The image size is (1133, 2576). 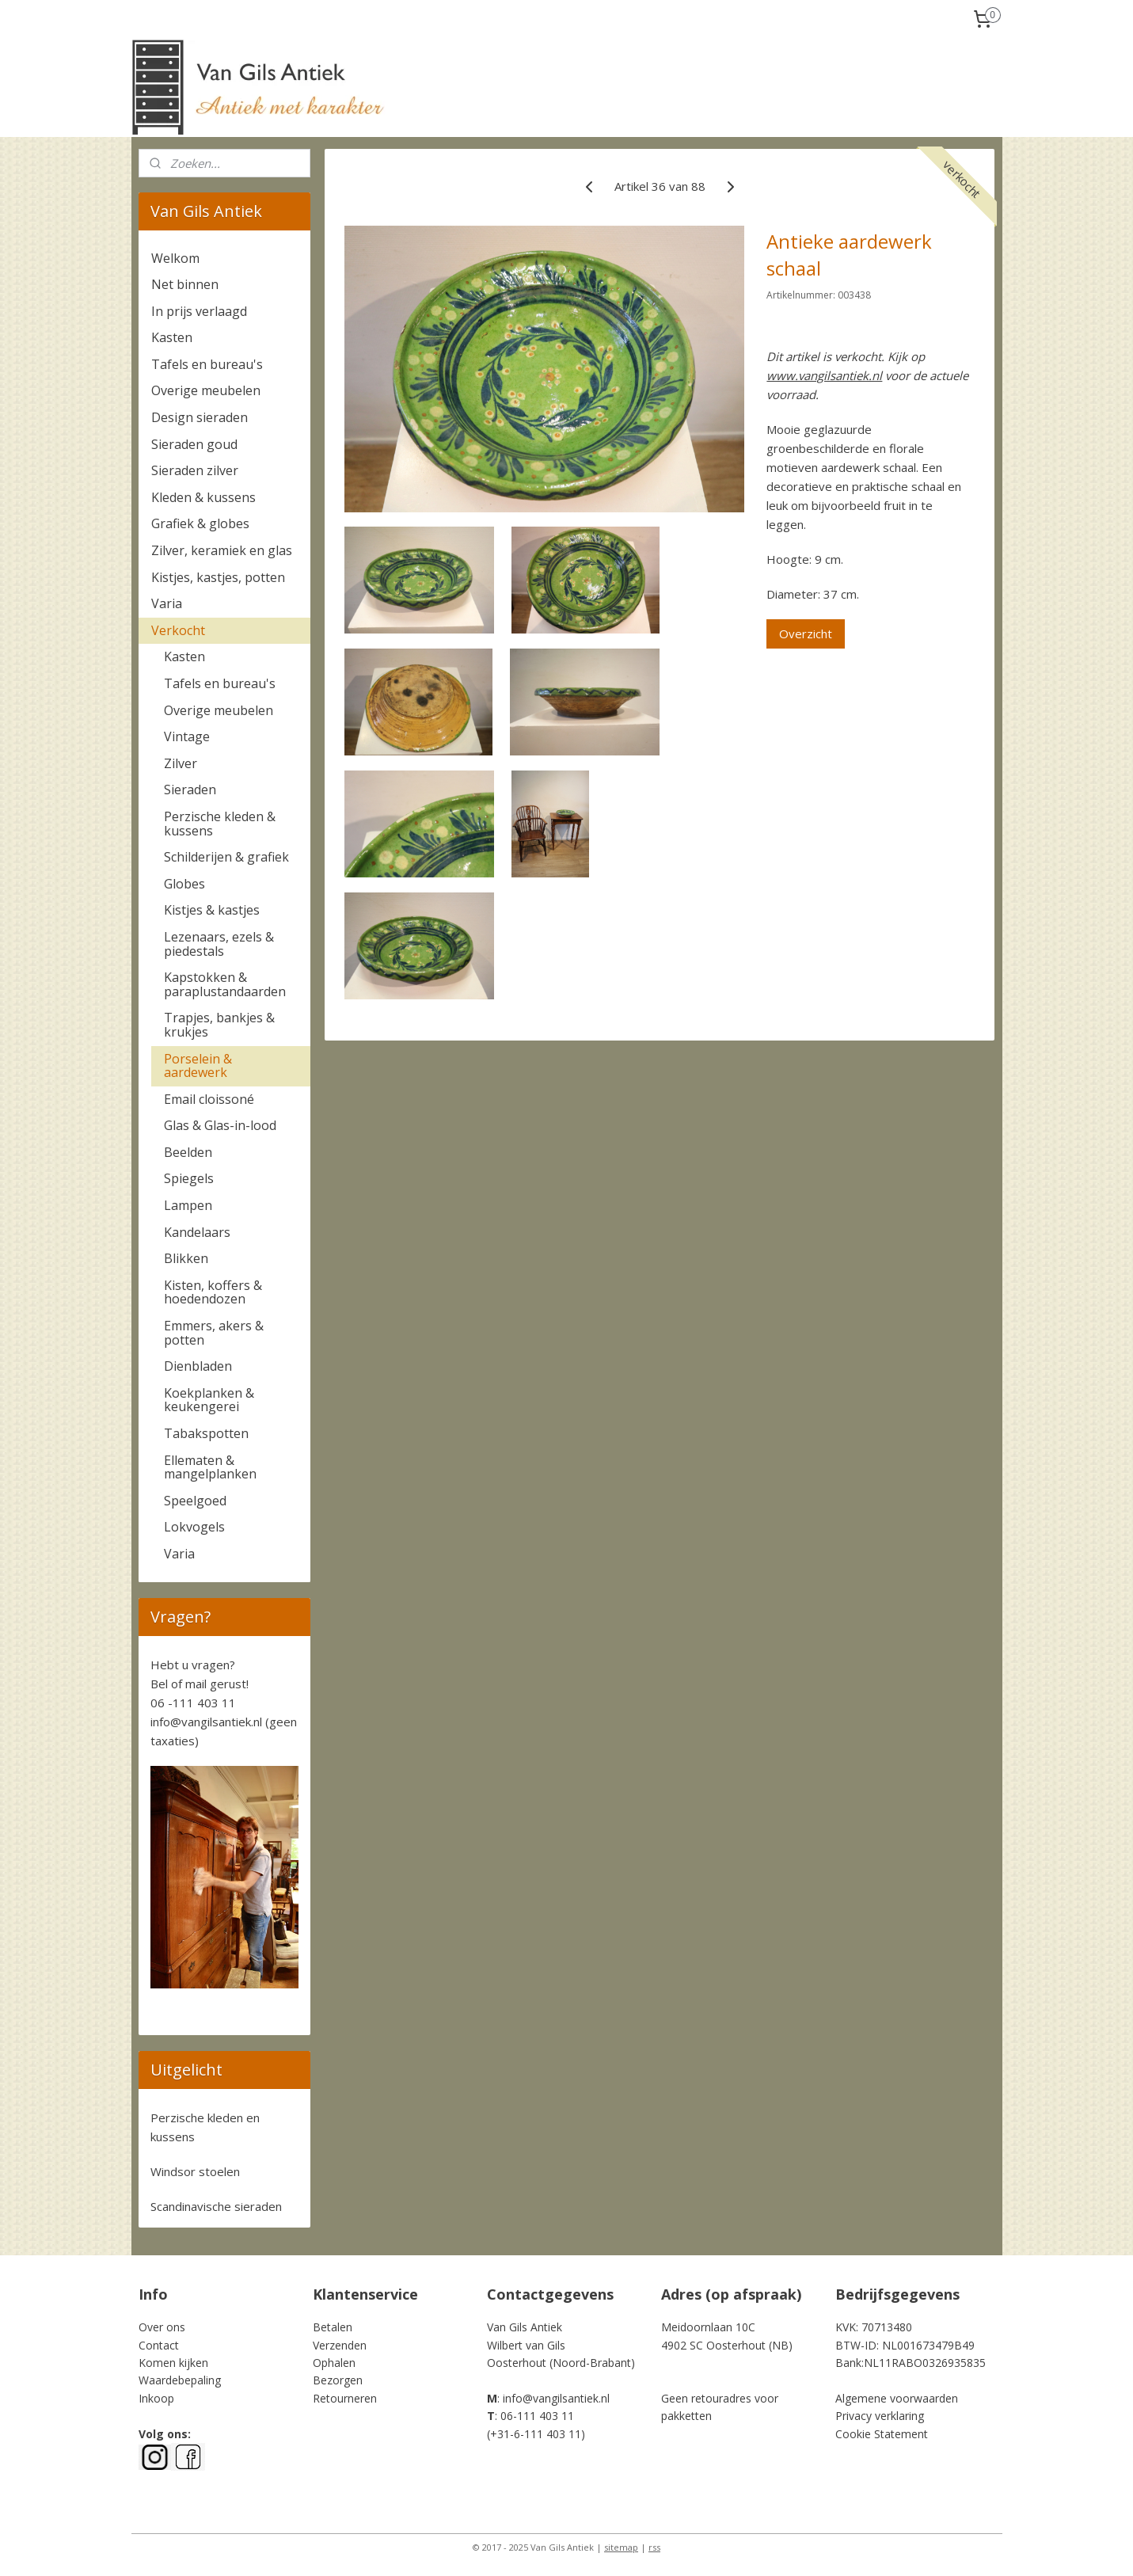 I want to click on Verkocht, so click(x=178, y=630).